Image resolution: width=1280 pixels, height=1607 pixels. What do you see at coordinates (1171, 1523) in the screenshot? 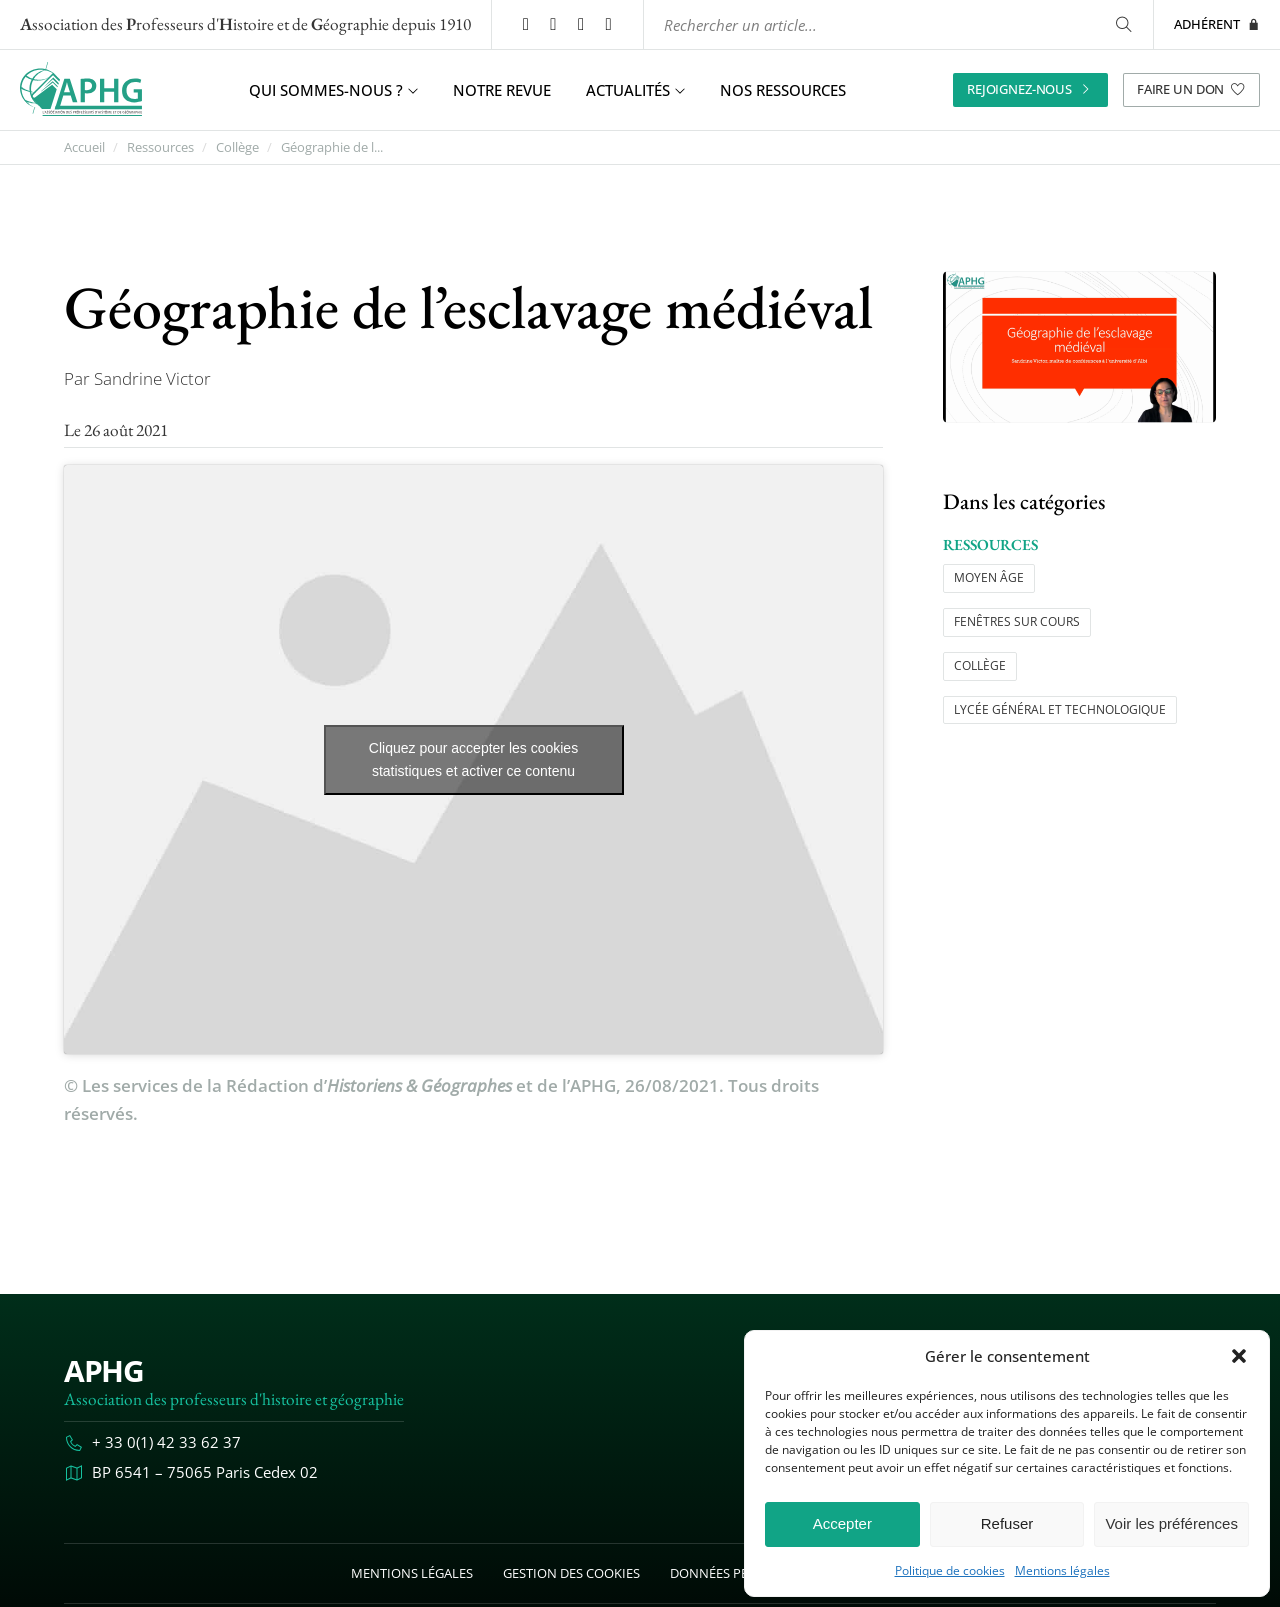
I see `Voir les préférences` at bounding box center [1171, 1523].